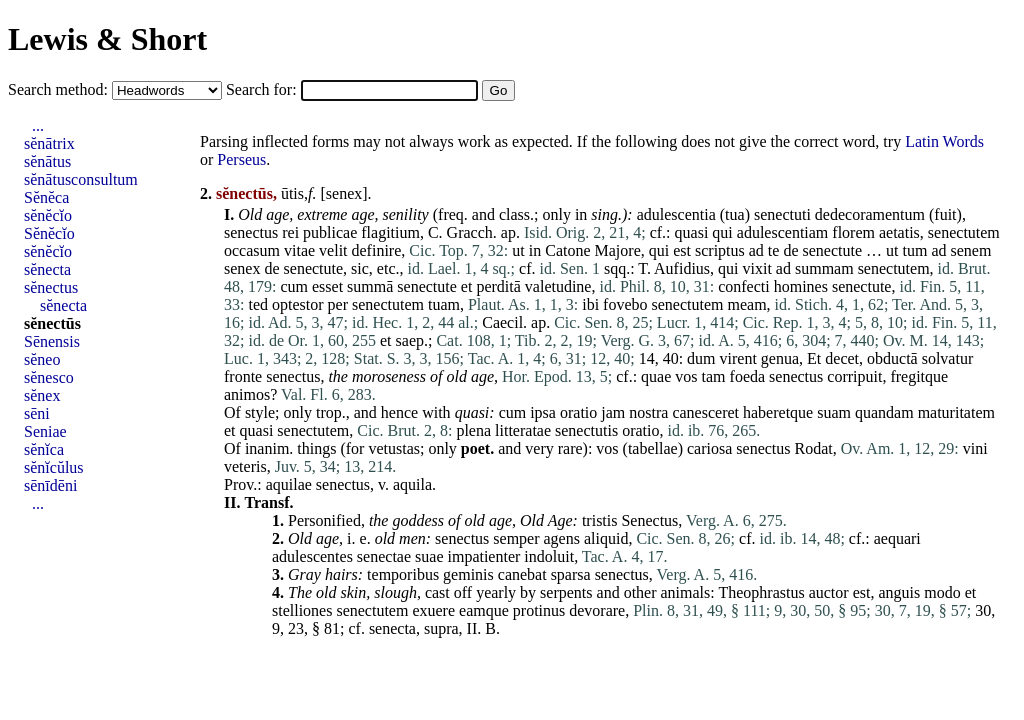 Image resolution: width=1024 pixels, height=720 pixels. I want to click on perditā, so click(498, 286).